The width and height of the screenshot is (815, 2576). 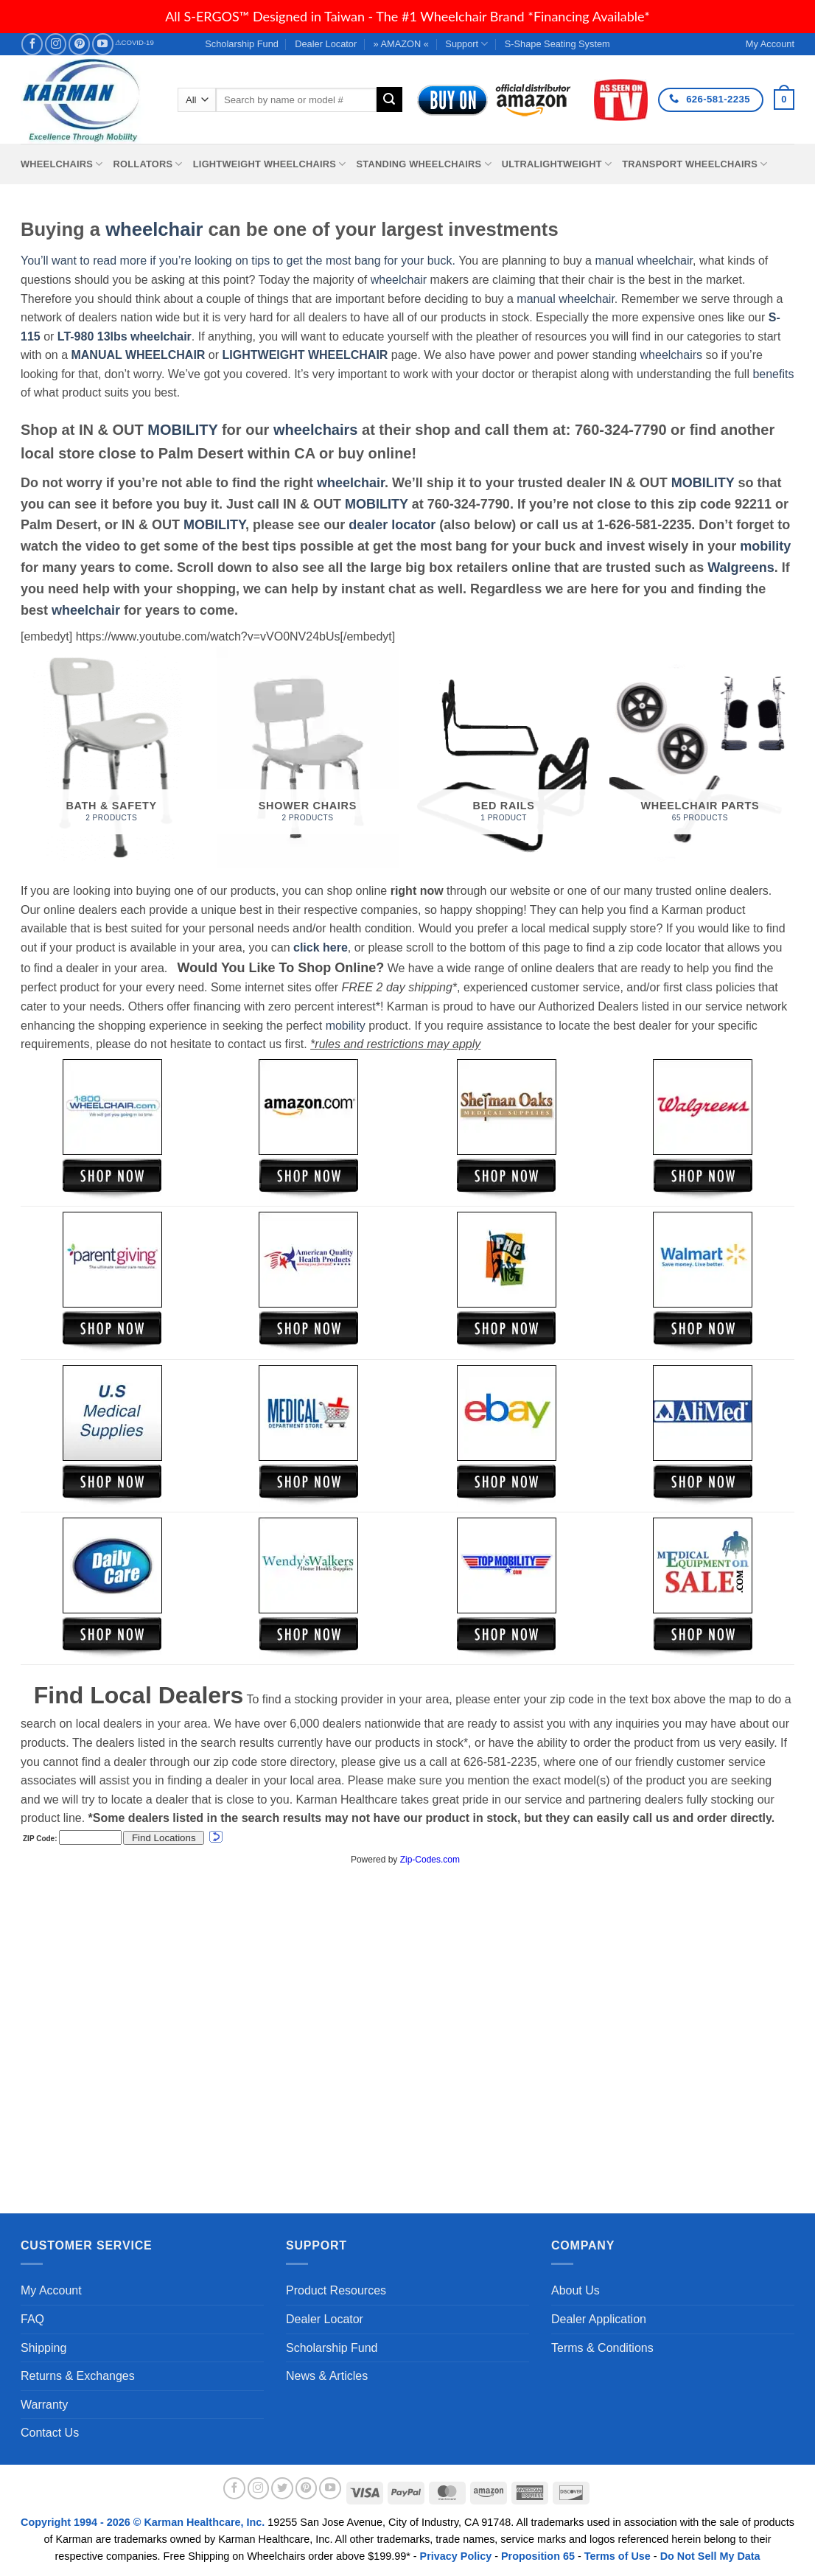 What do you see at coordinates (269, 164) in the screenshot?
I see `Lightweight Wheelchairs` at bounding box center [269, 164].